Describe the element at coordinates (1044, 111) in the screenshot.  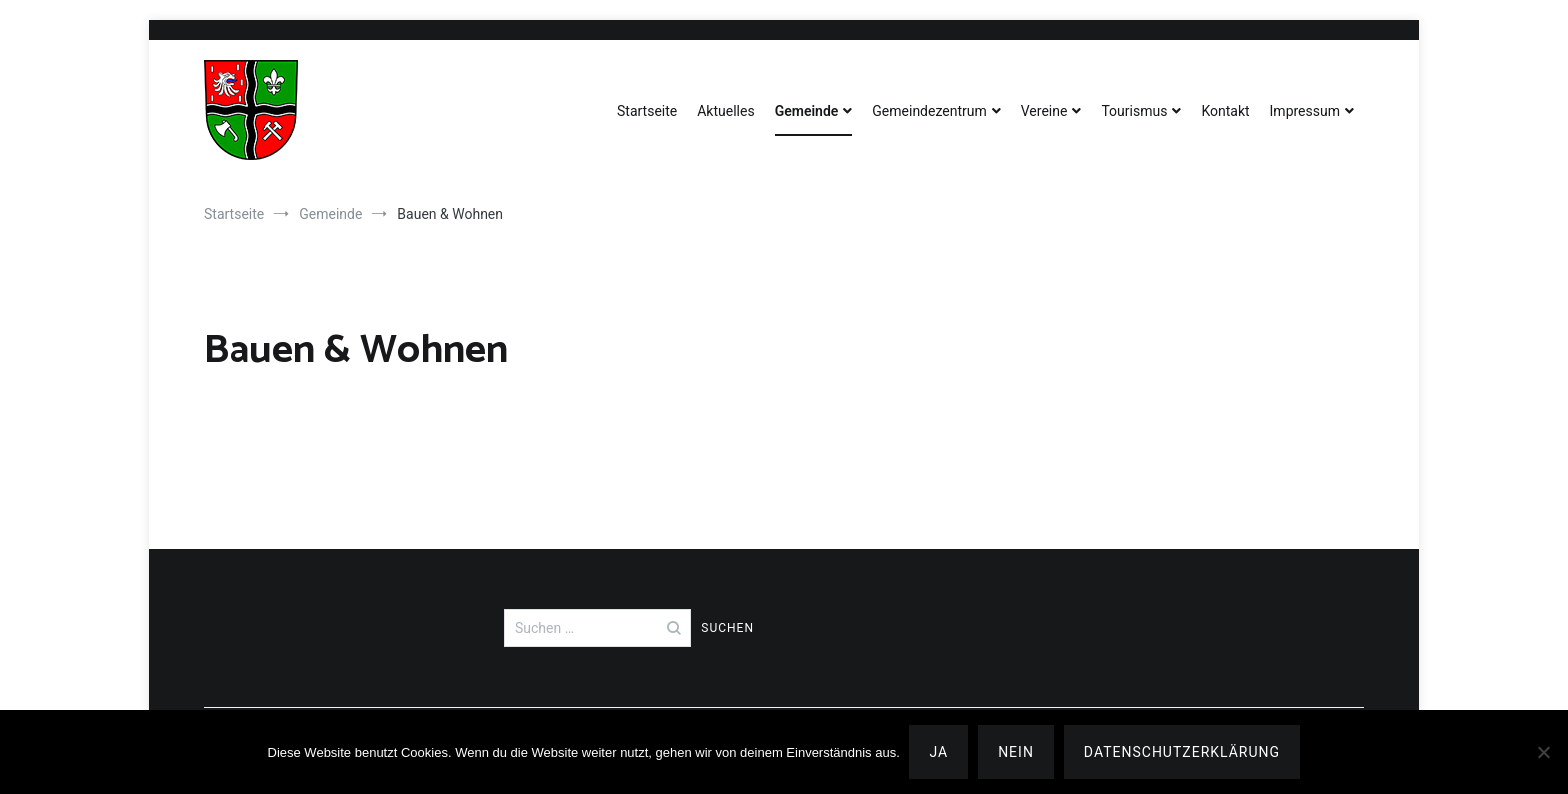
I see `Vereine` at that location.